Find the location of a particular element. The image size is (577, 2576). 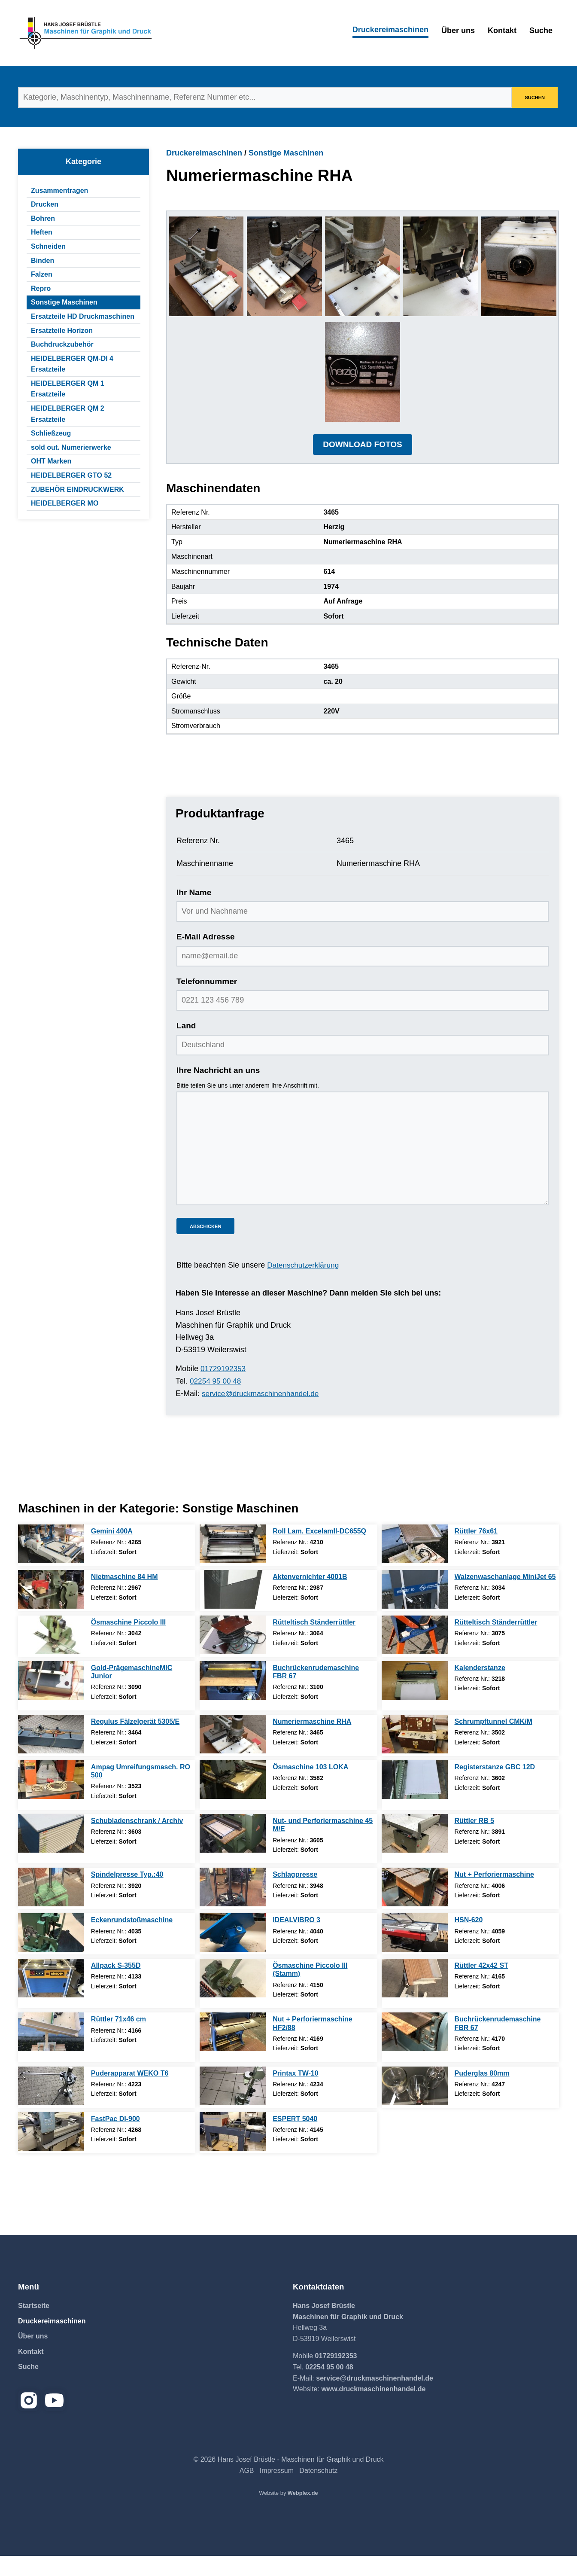

Telefonnummer is located at coordinates (206, 1001).